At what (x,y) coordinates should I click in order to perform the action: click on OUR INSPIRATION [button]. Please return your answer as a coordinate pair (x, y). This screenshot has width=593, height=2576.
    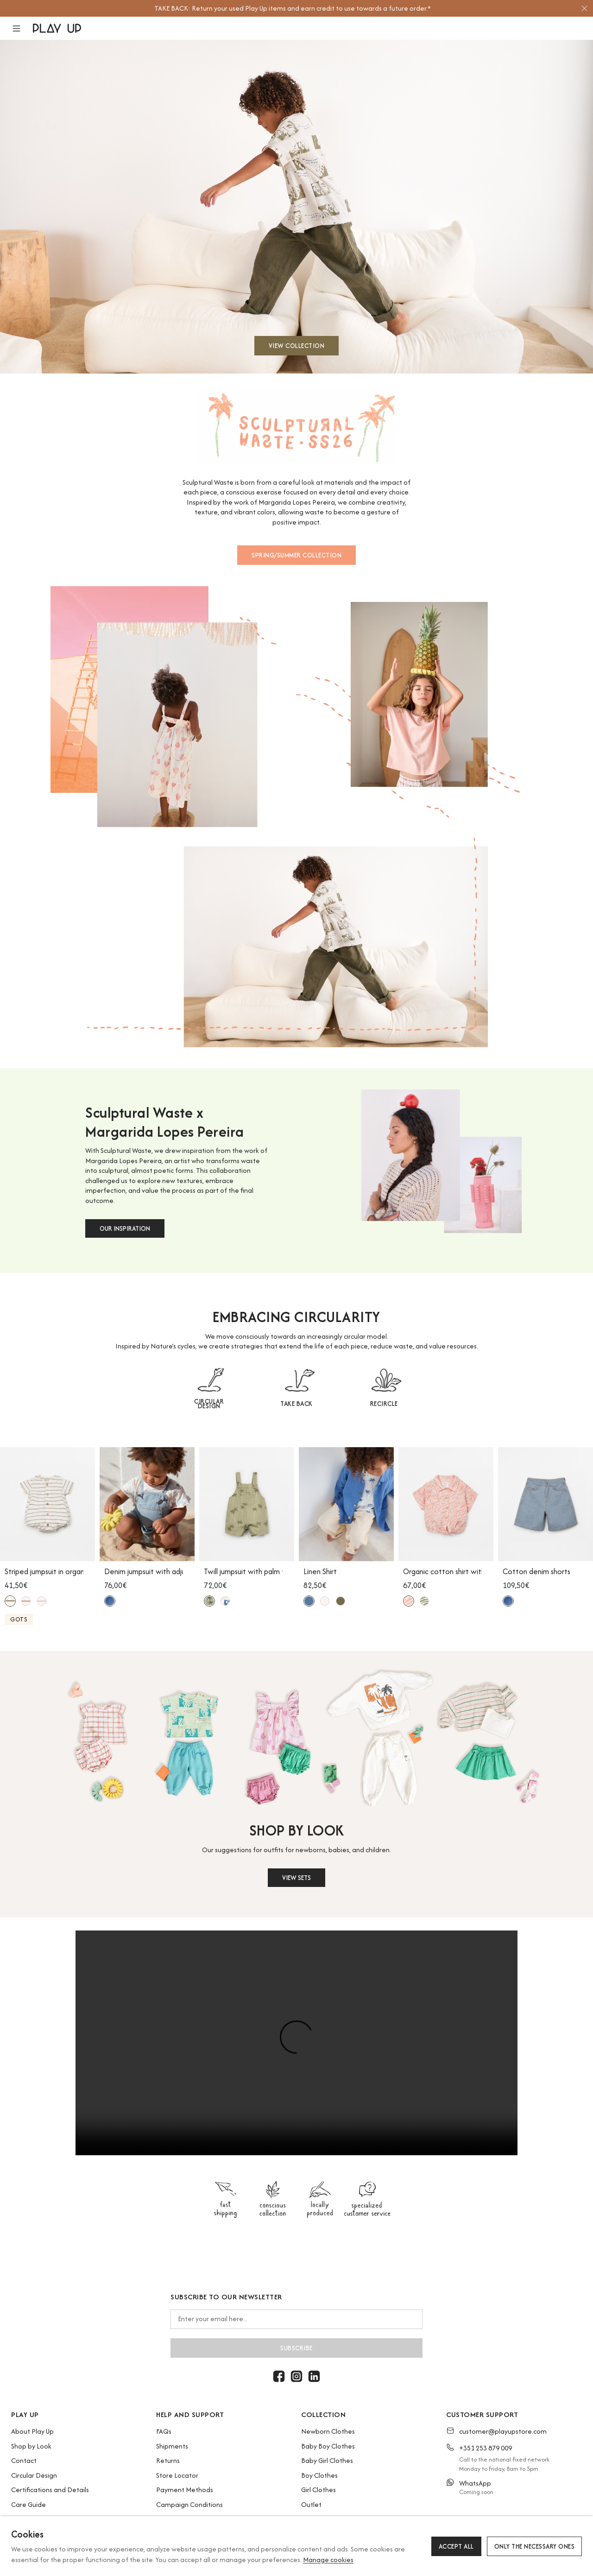
    Looking at the image, I should click on (125, 1228).